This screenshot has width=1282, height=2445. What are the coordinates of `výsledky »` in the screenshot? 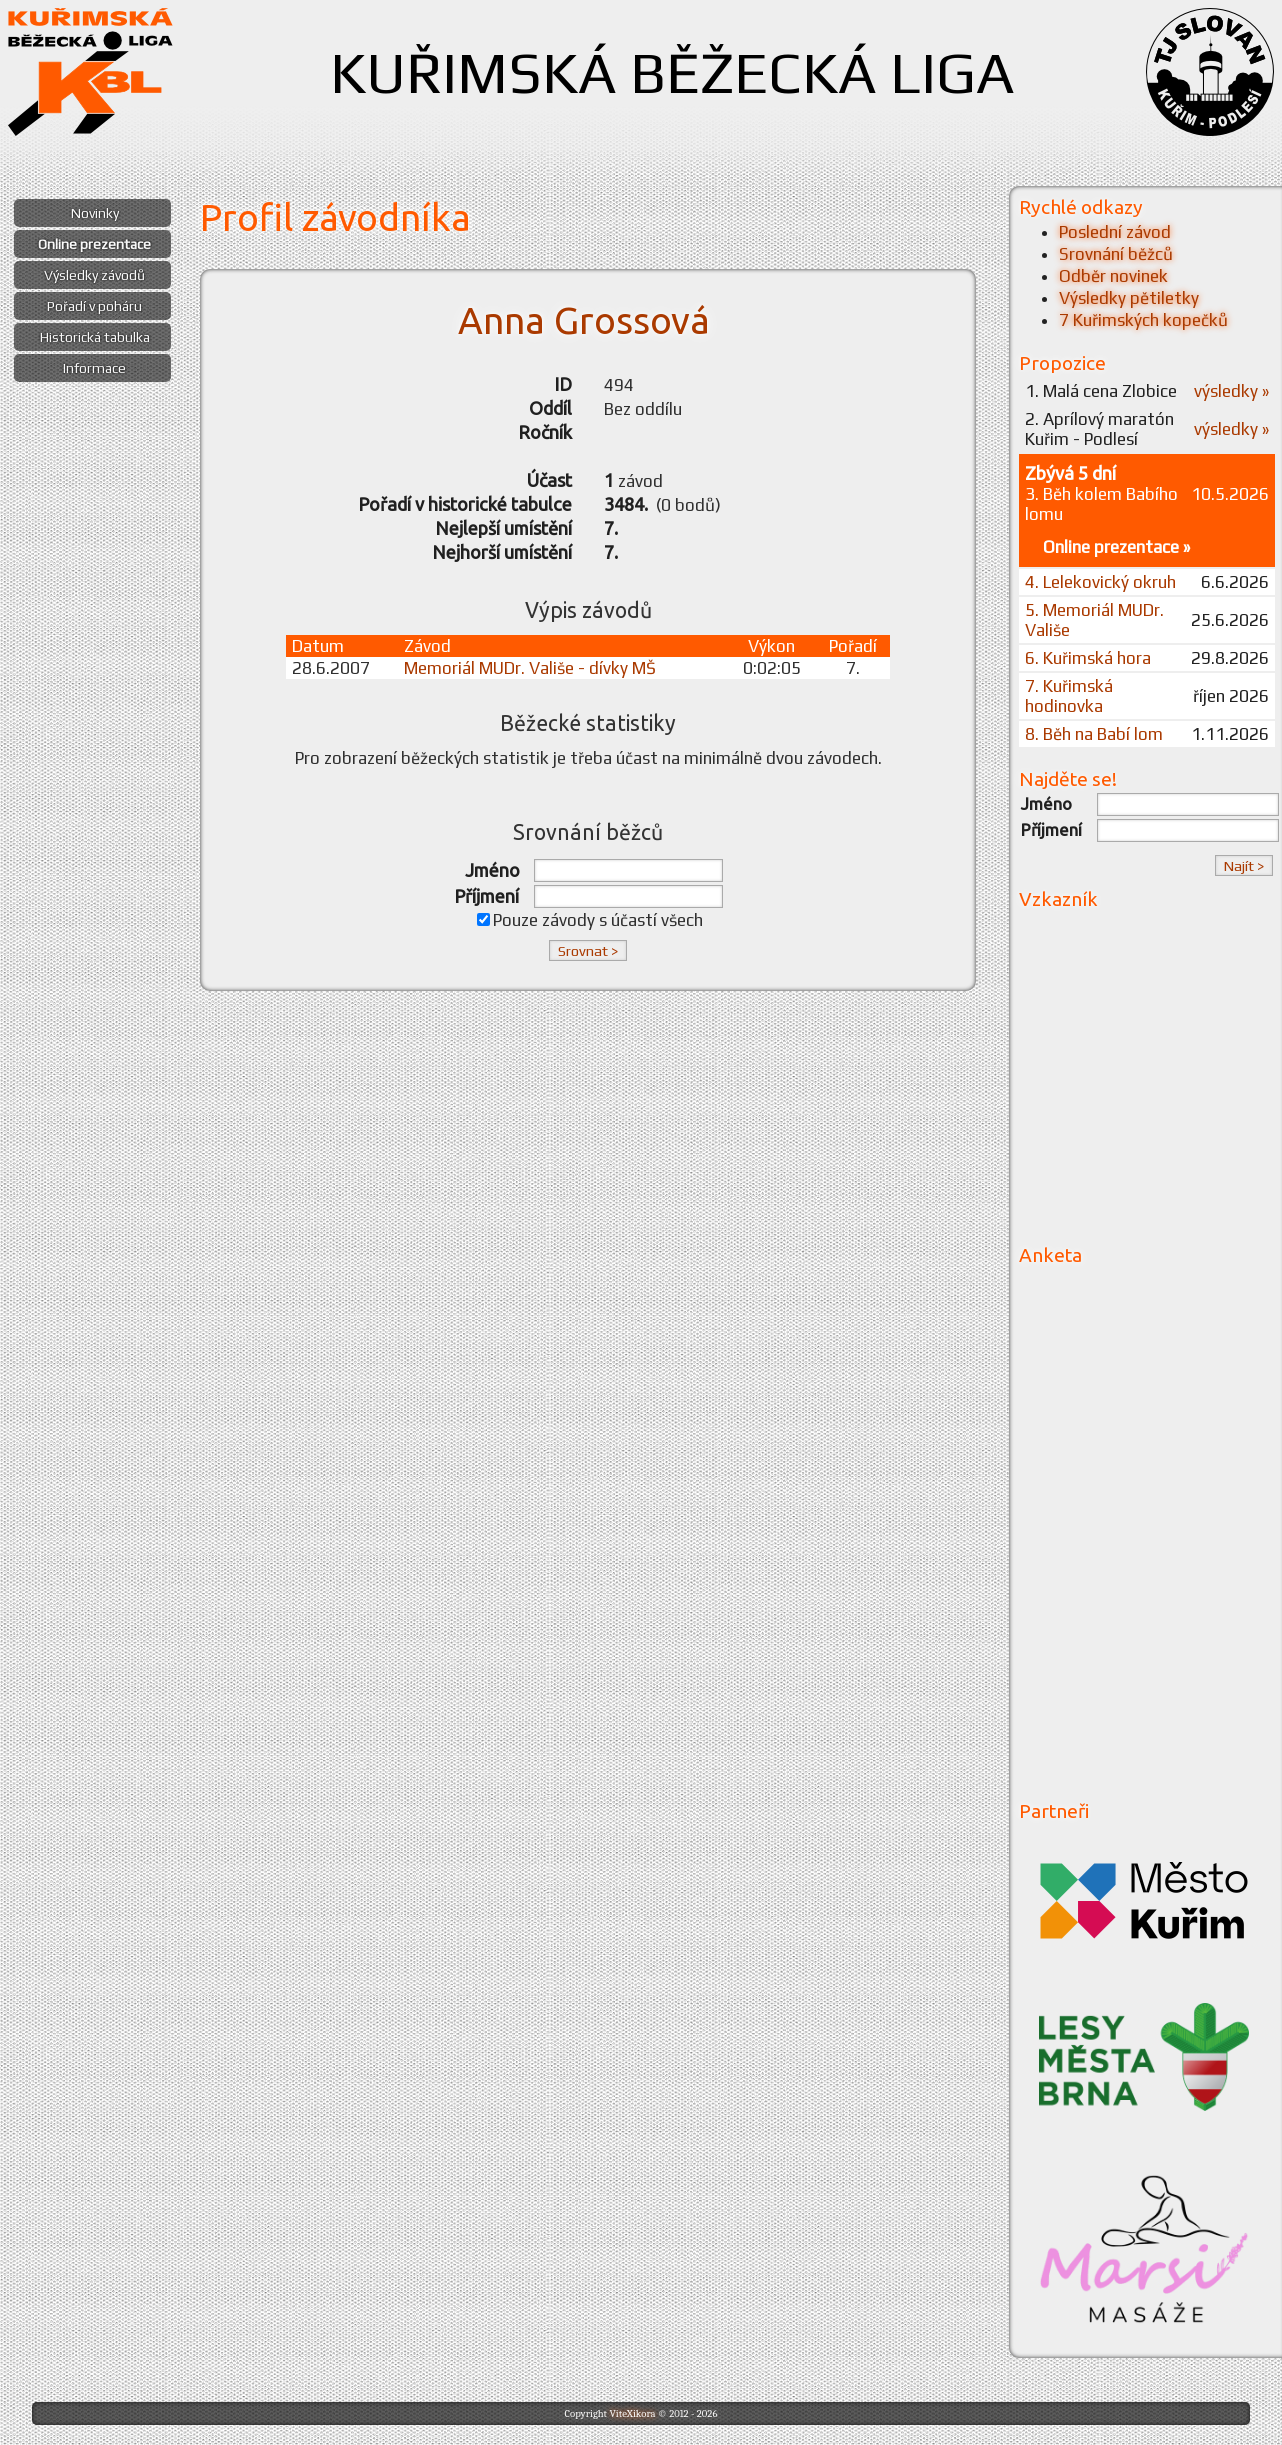 It's located at (1231, 391).